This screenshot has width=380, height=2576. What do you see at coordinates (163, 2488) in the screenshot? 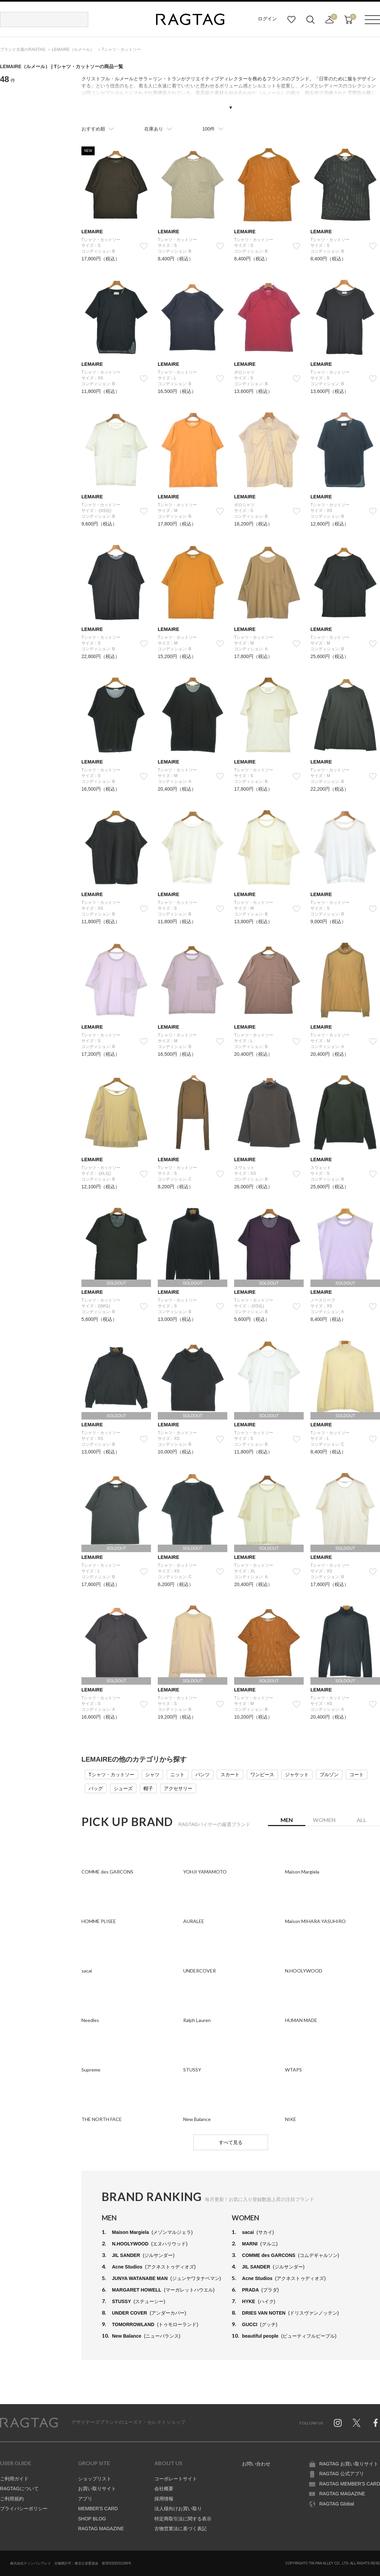
I see `会社概要` at bounding box center [163, 2488].